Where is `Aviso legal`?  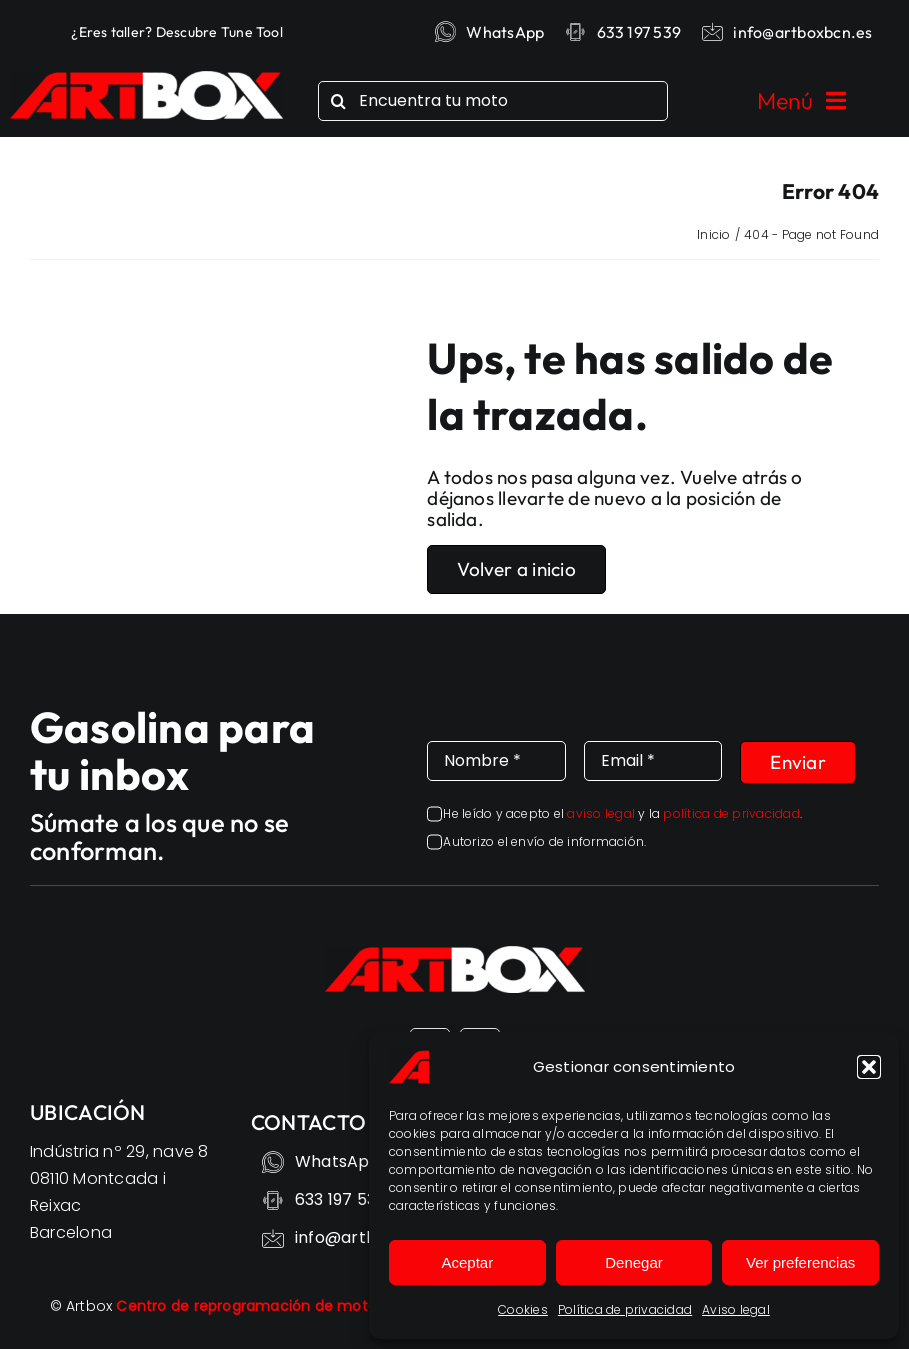 Aviso legal is located at coordinates (736, 1309).